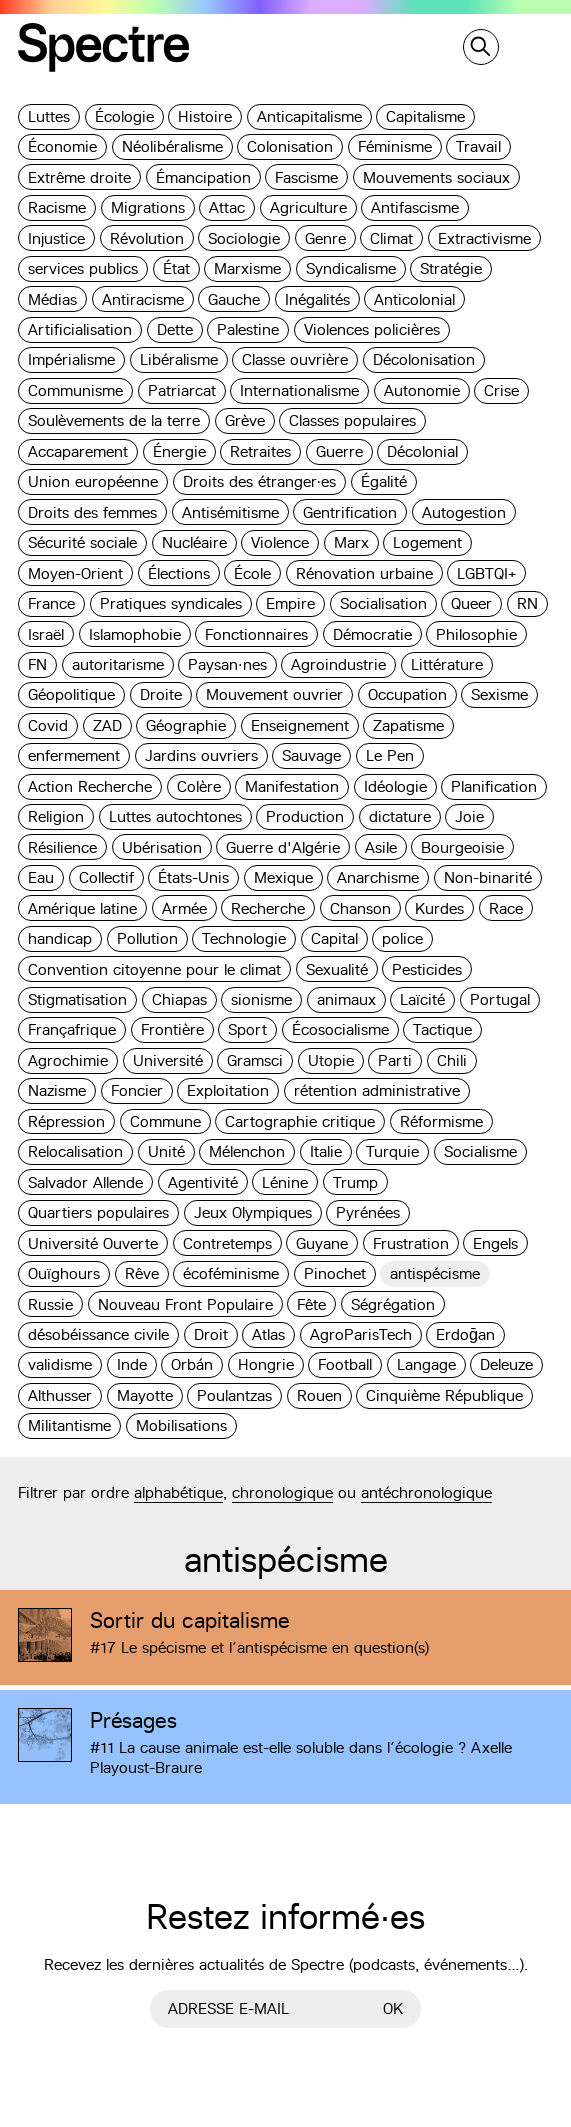 The width and height of the screenshot is (571, 2127). Describe the element at coordinates (422, 390) in the screenshot. I see `Autonomie` at that location.